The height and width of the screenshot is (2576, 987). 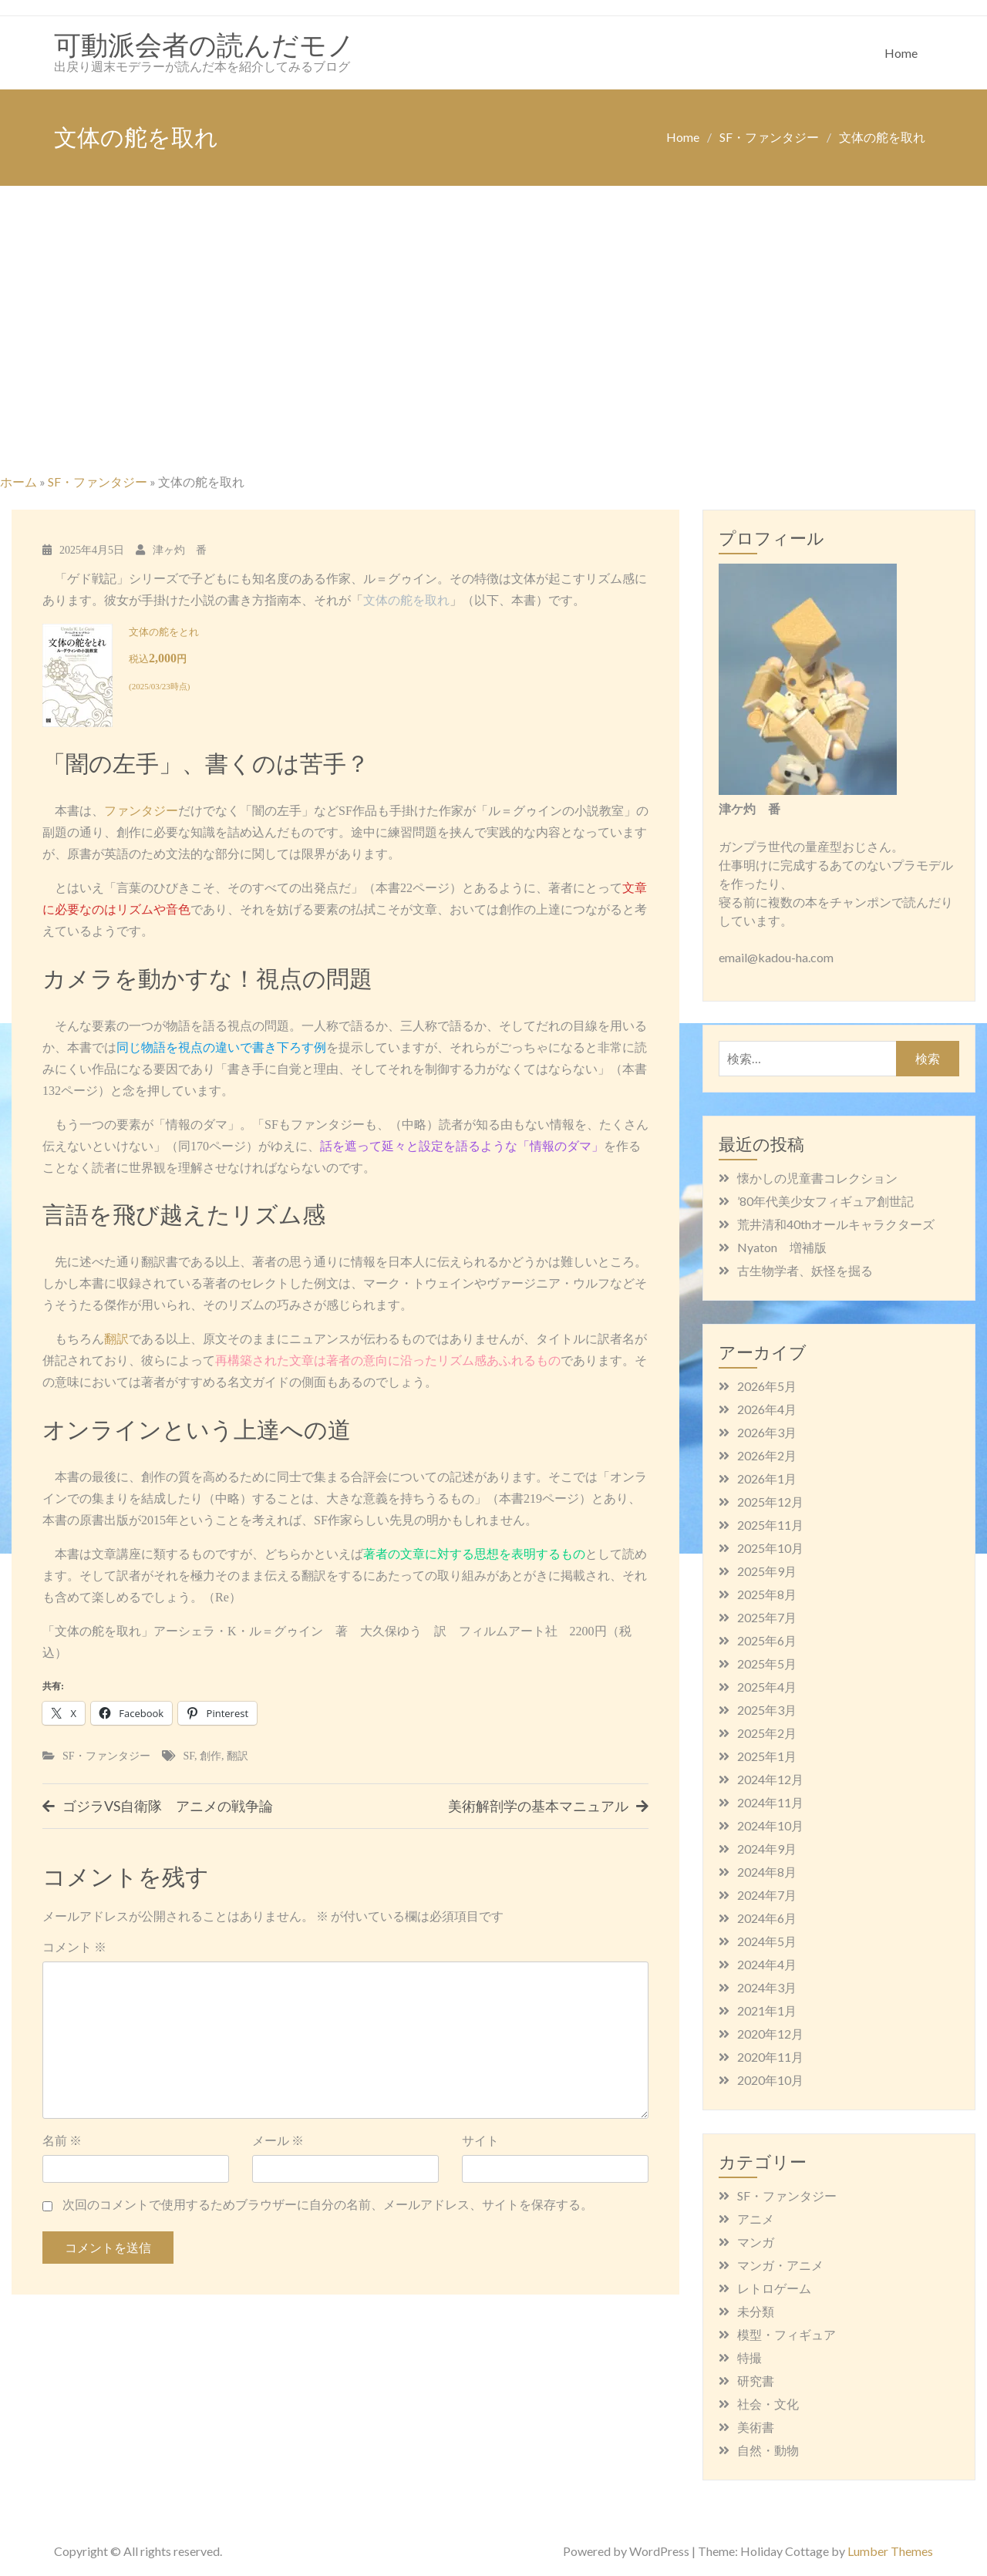 What do you see at coordinates (767, 2010) in the screenshot?
I see `2021年1月` at bounding box center [767, 2010].